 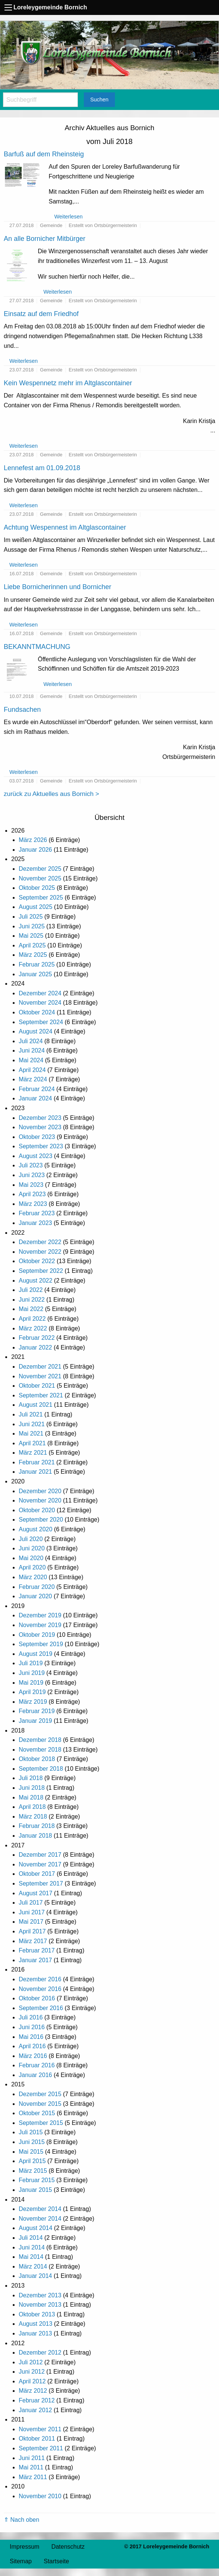 I want to click on Oktober 2019, so click(x=37, y=1635).